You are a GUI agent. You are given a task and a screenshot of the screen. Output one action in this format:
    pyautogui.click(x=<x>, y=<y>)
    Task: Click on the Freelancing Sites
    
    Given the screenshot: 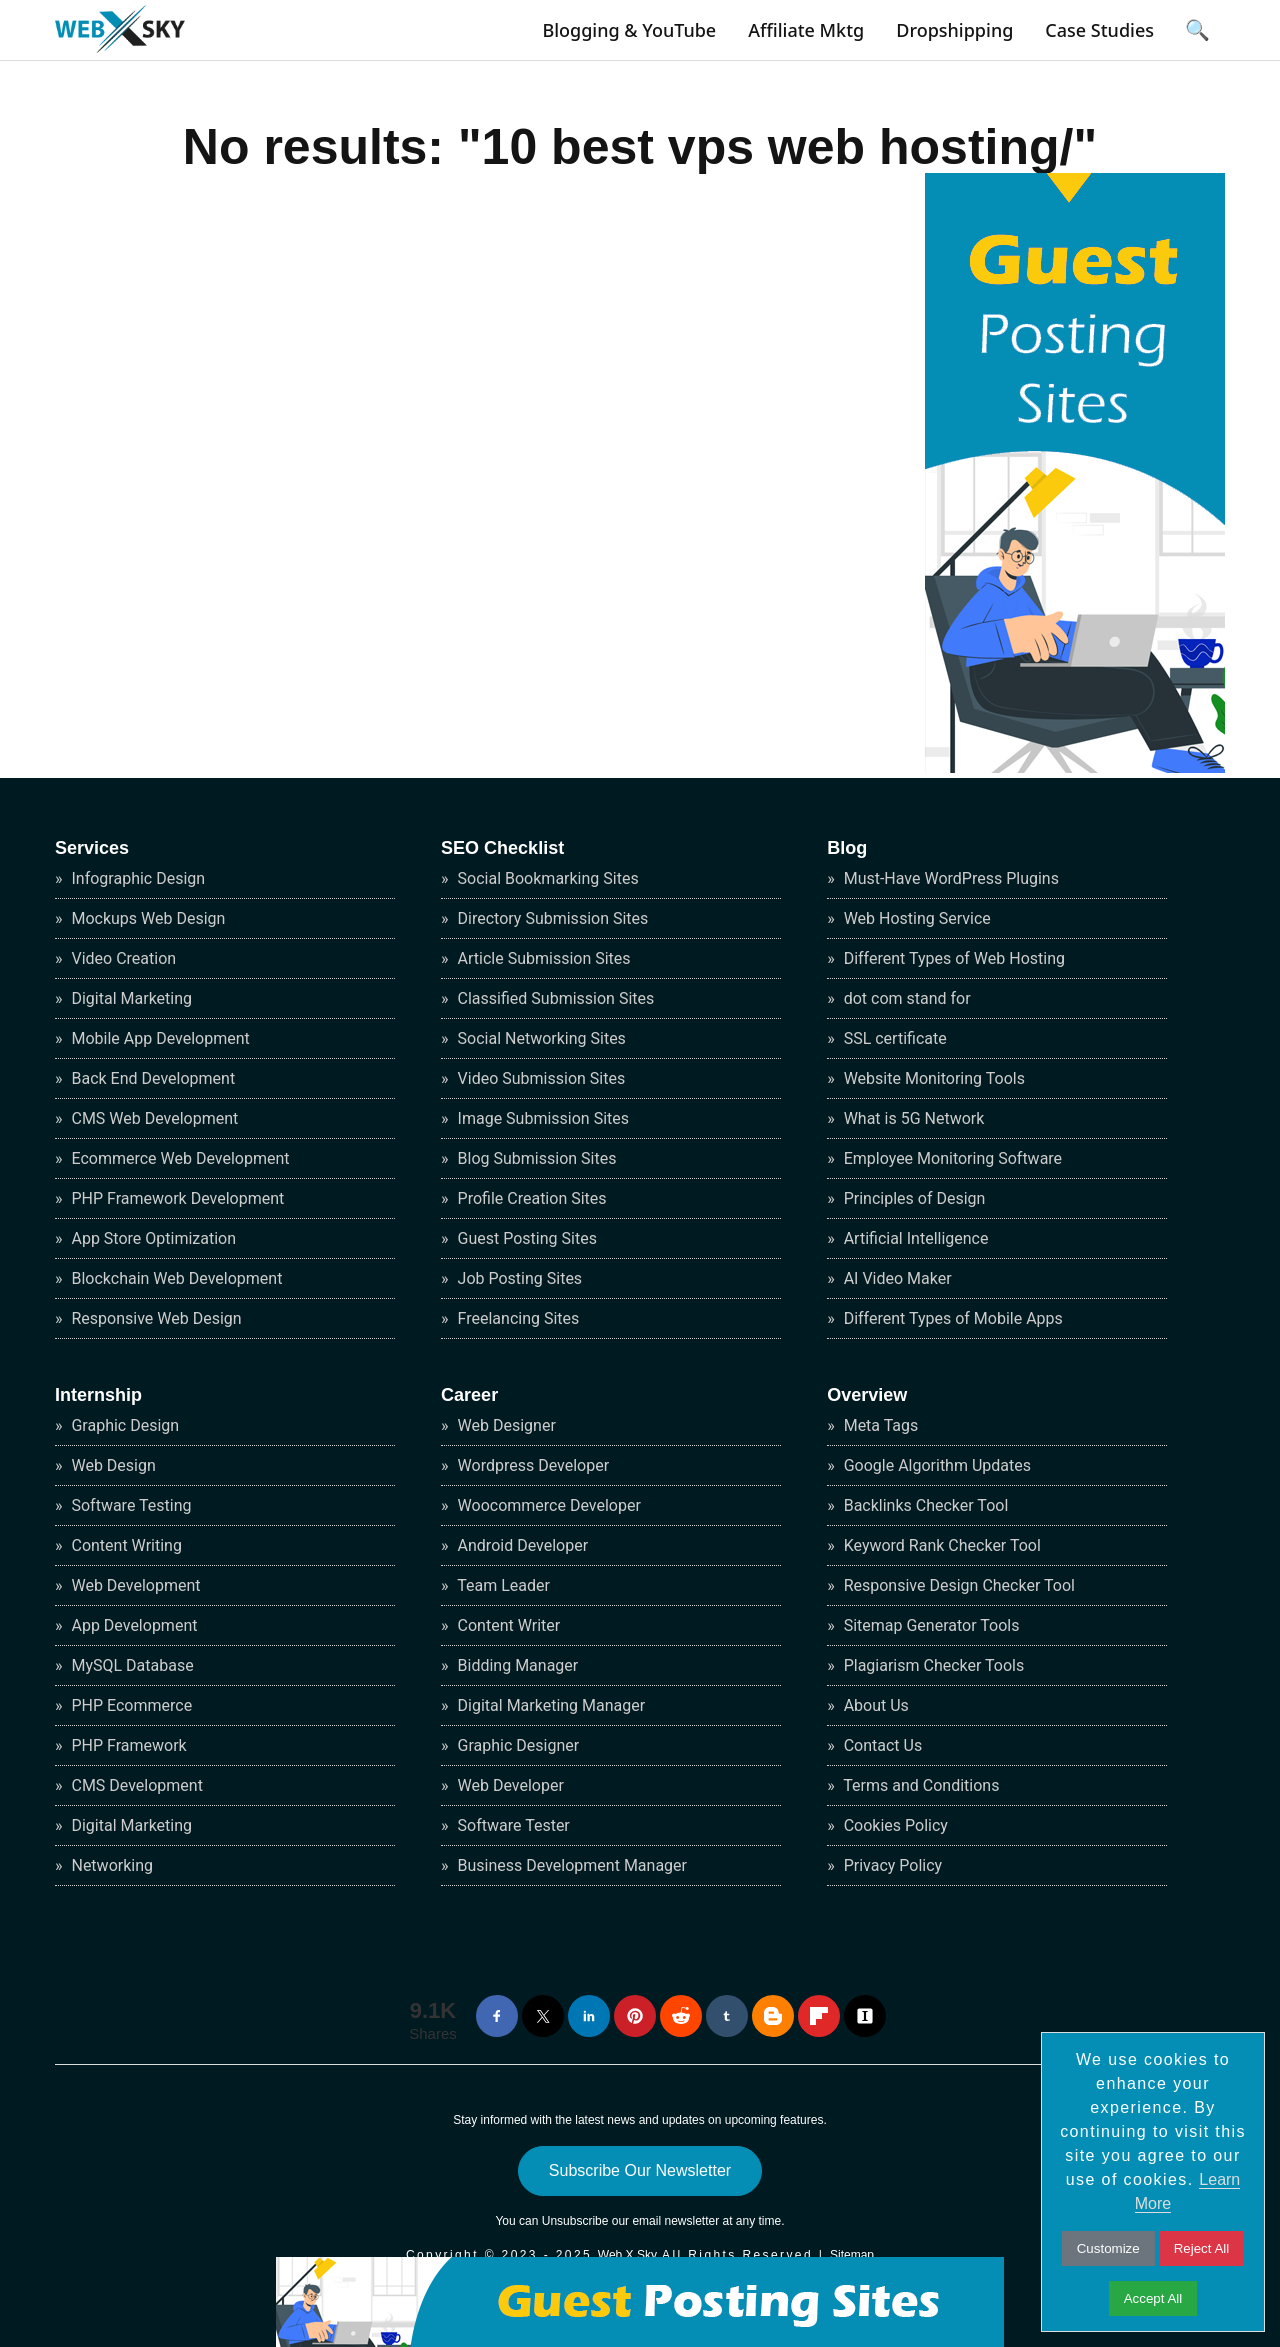 What is the action you would take?
    pyautogui.click(x=517, y=1318)
    